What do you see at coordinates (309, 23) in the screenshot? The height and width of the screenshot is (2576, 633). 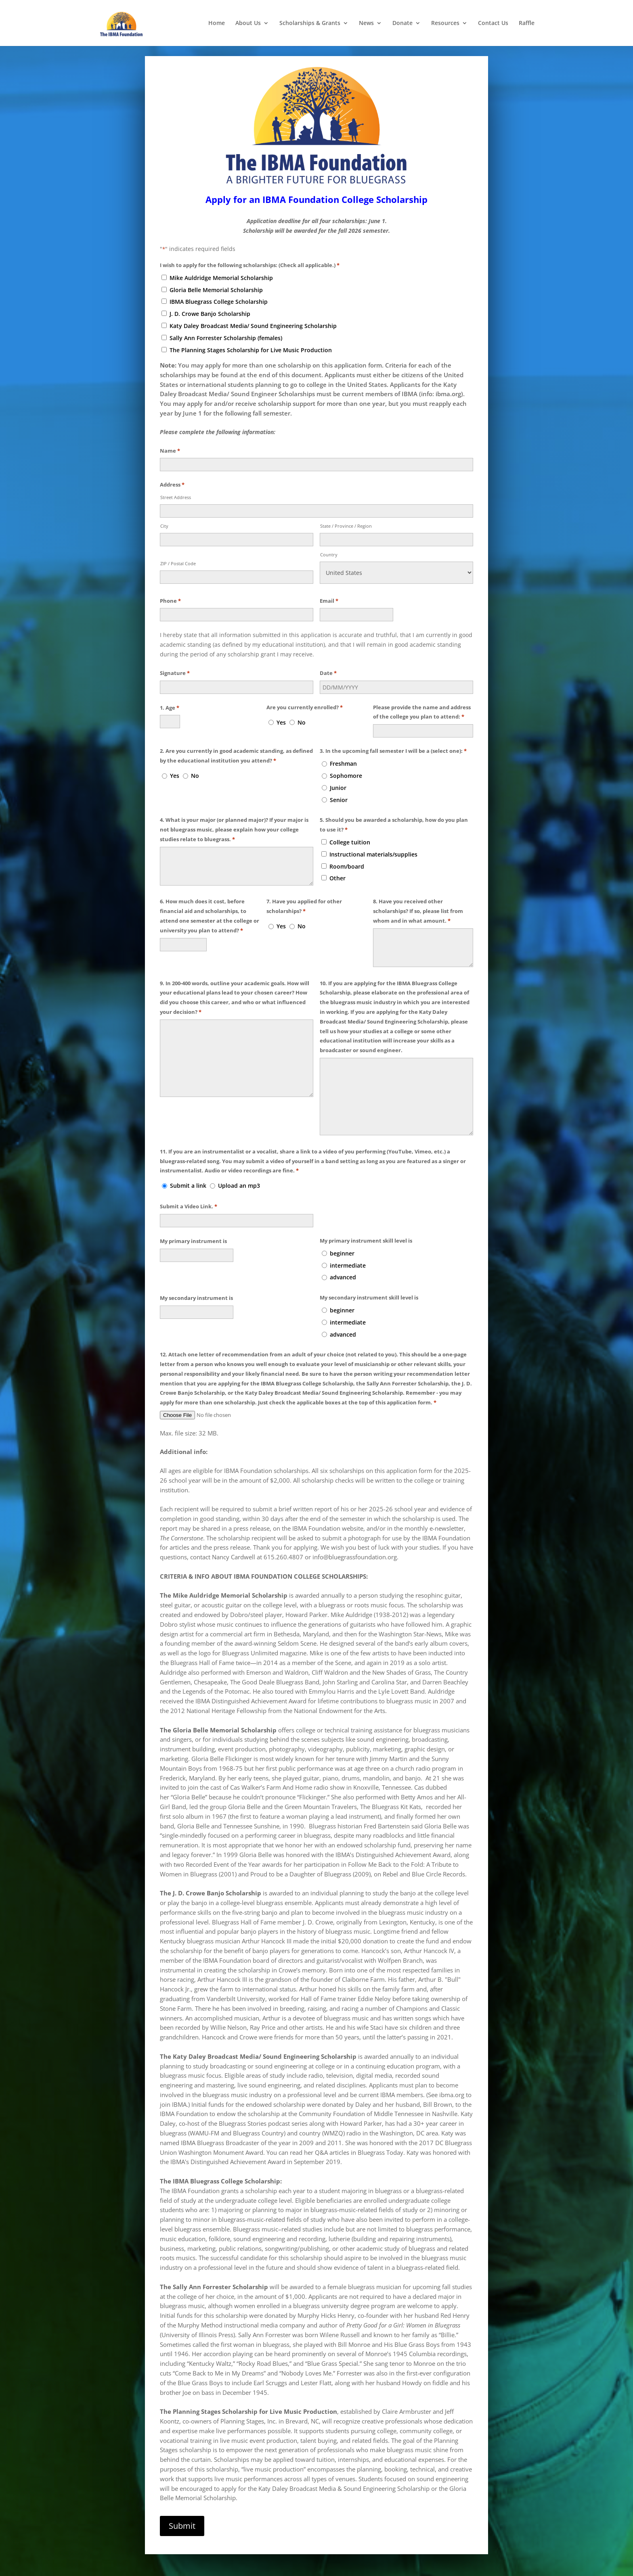 I see `Scholarships & Grants` at bounding box center [309, 23].